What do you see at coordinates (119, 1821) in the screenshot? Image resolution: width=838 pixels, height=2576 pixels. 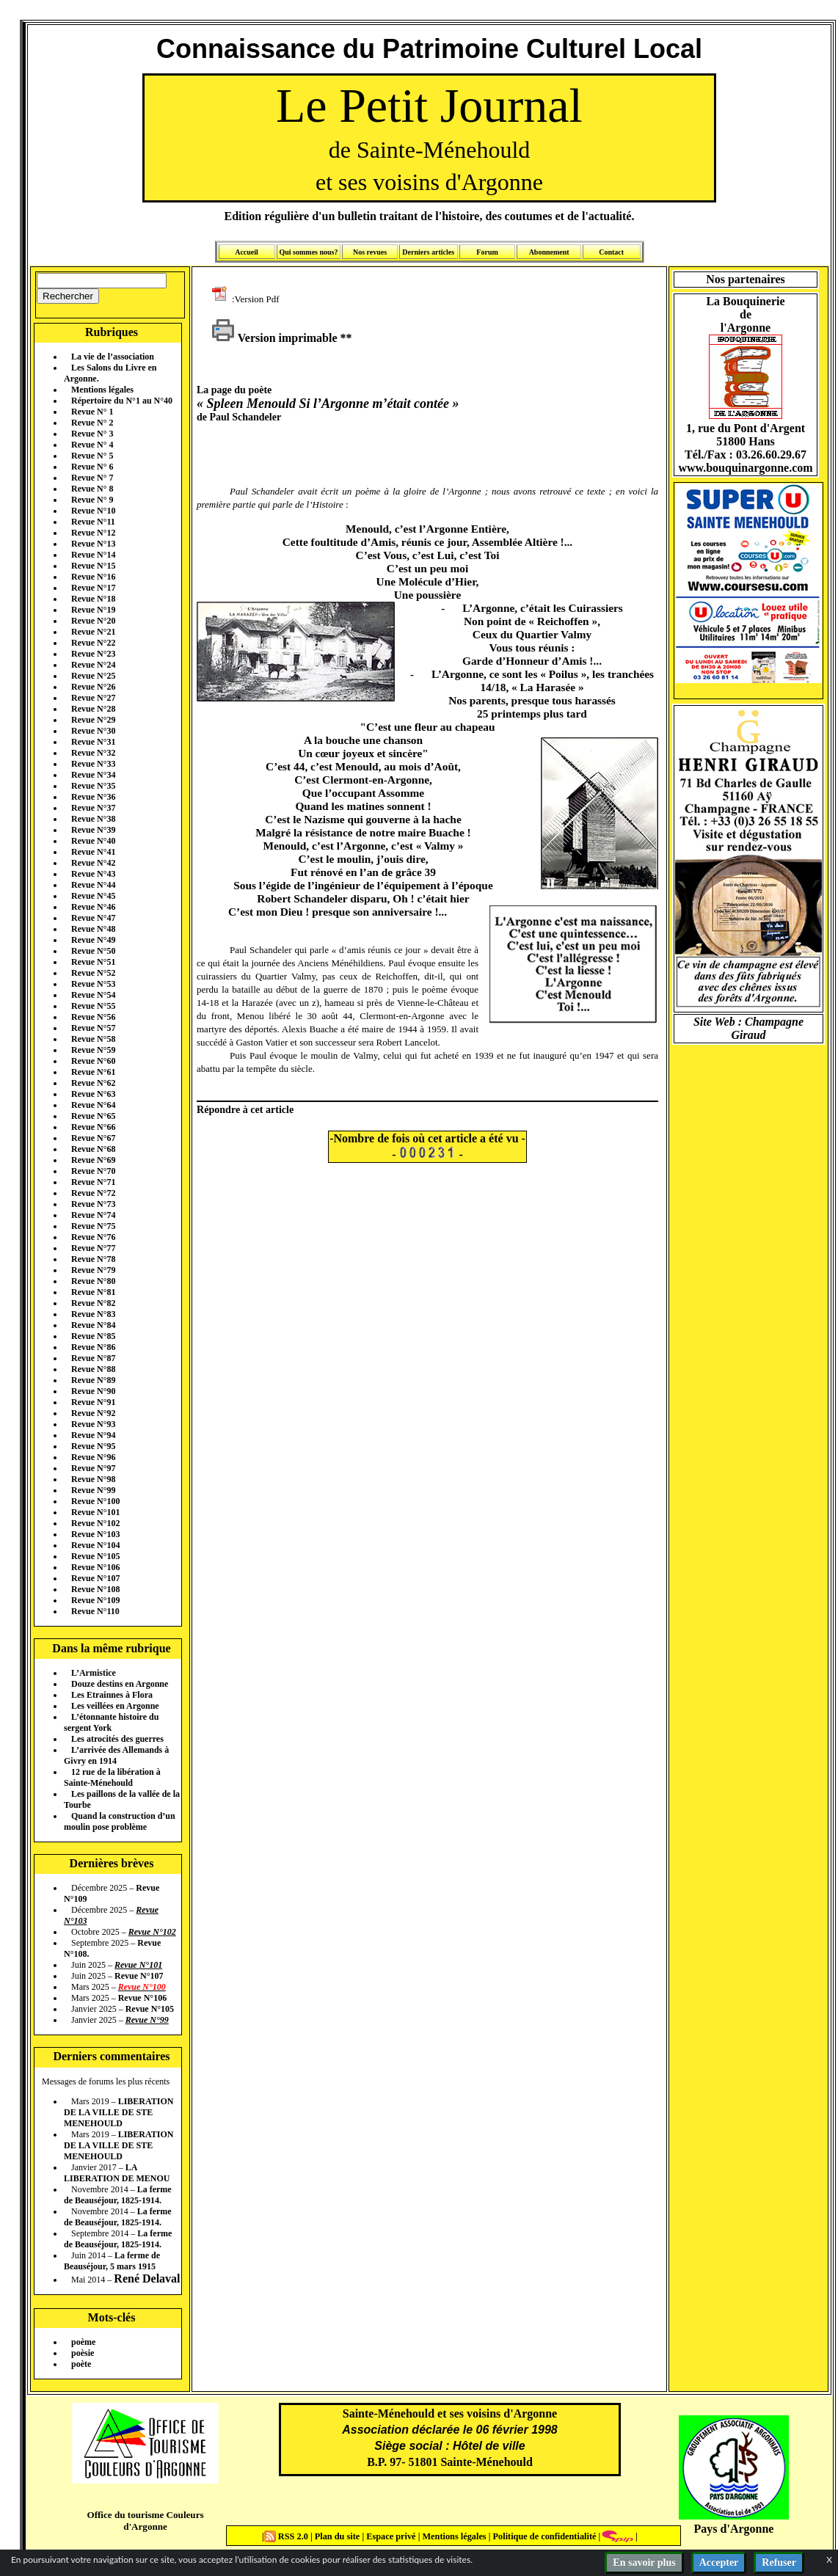 I see `Quand la construction d’un moulin pose problème` at bounding box center [119, 1821].